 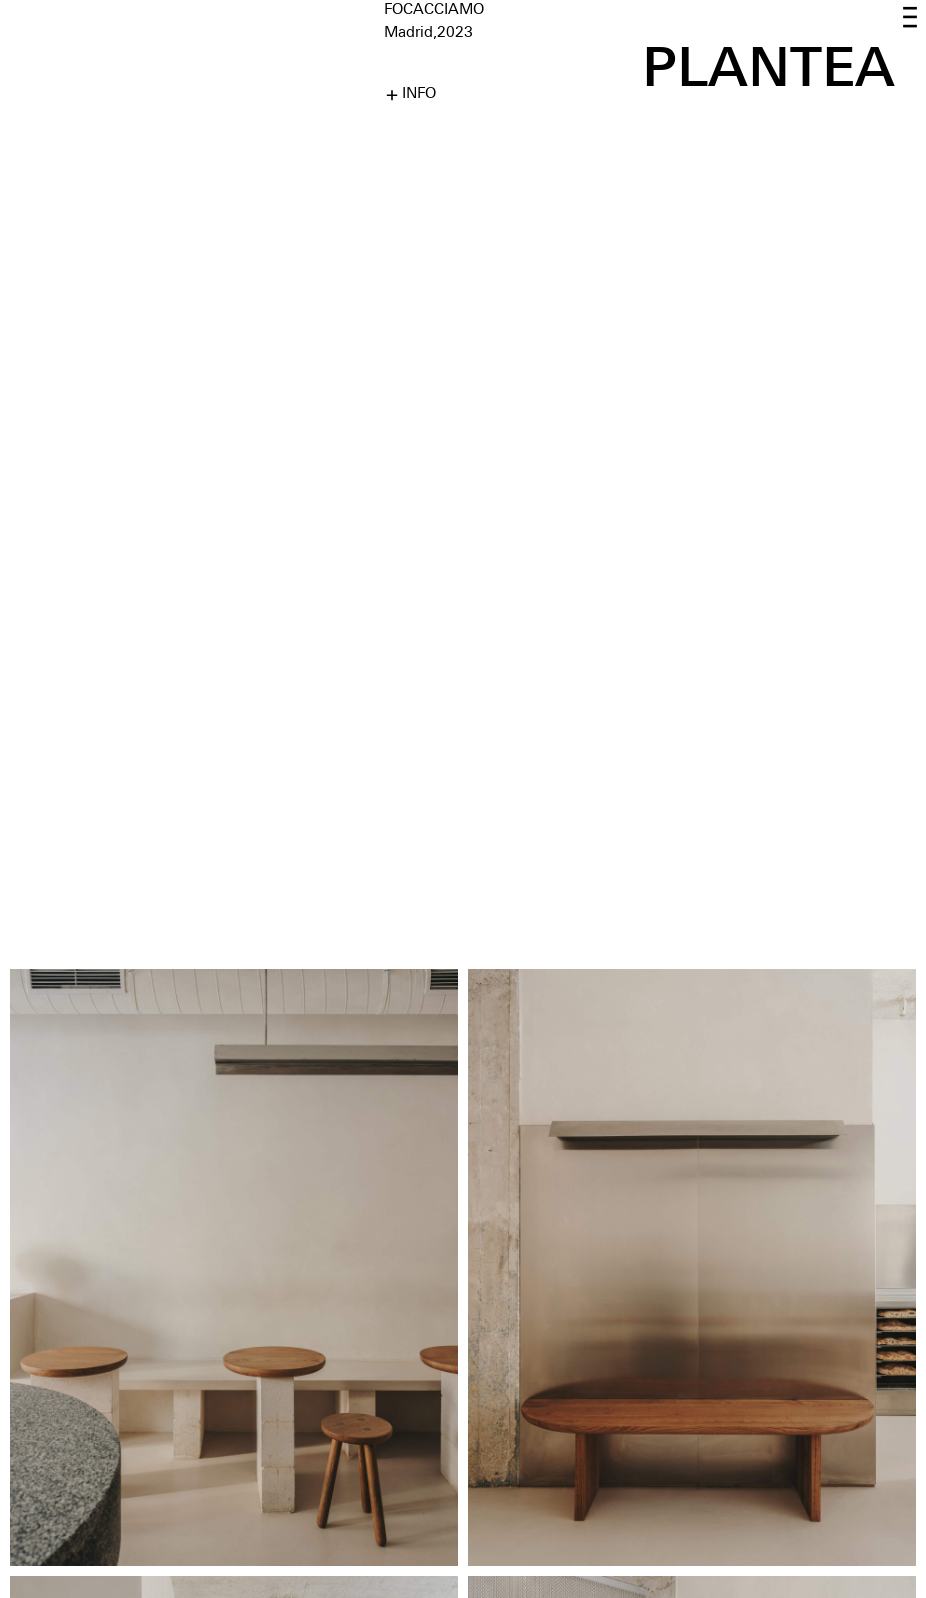 I want to click on PLANTEA, so click(x=768, y=66).